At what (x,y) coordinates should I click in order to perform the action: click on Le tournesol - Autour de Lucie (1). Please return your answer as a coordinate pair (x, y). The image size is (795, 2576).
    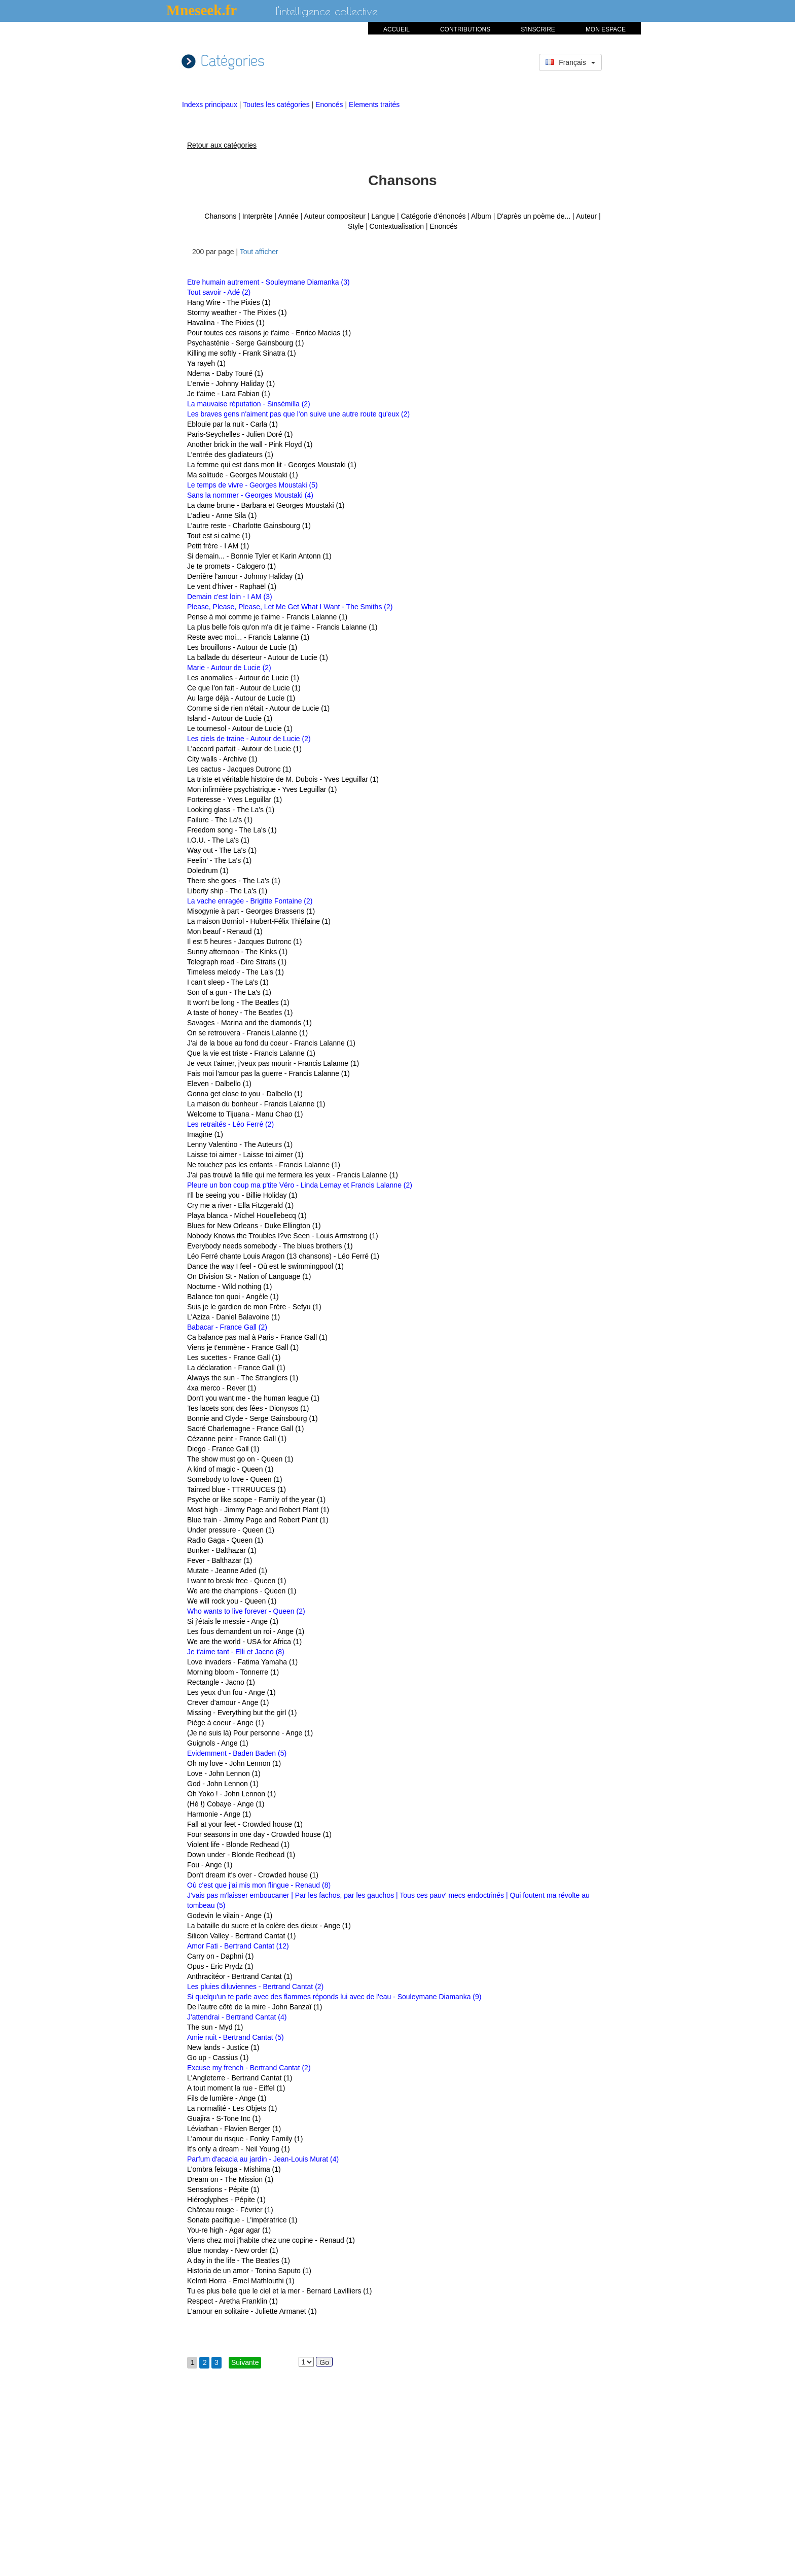
    Looking at the image, I should click on (240, 728).